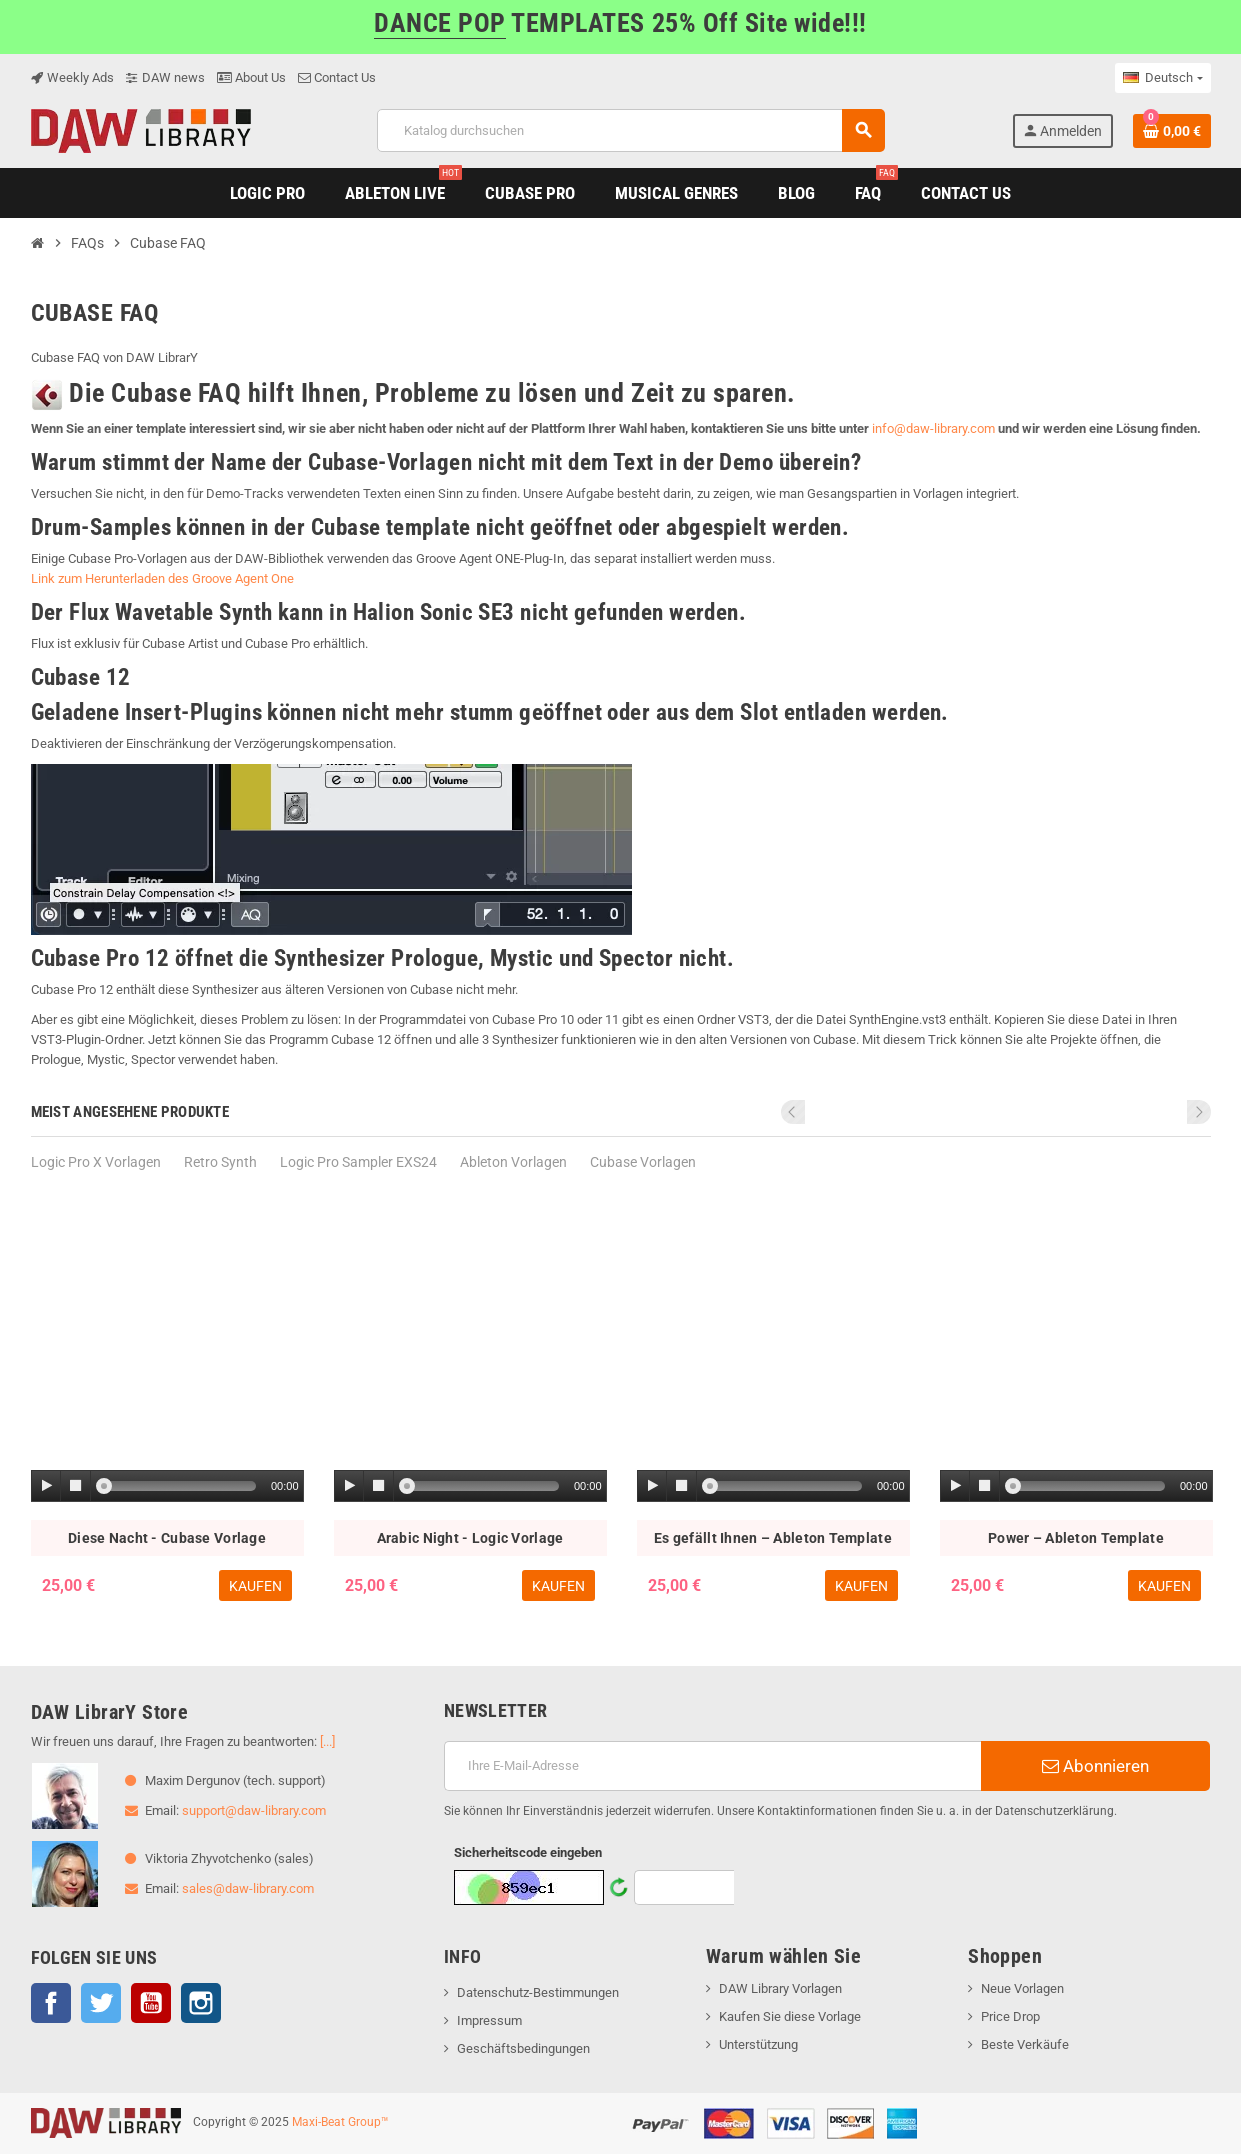  I want to click on Datenschutz-Bestimmungen, so click(538, 1992).